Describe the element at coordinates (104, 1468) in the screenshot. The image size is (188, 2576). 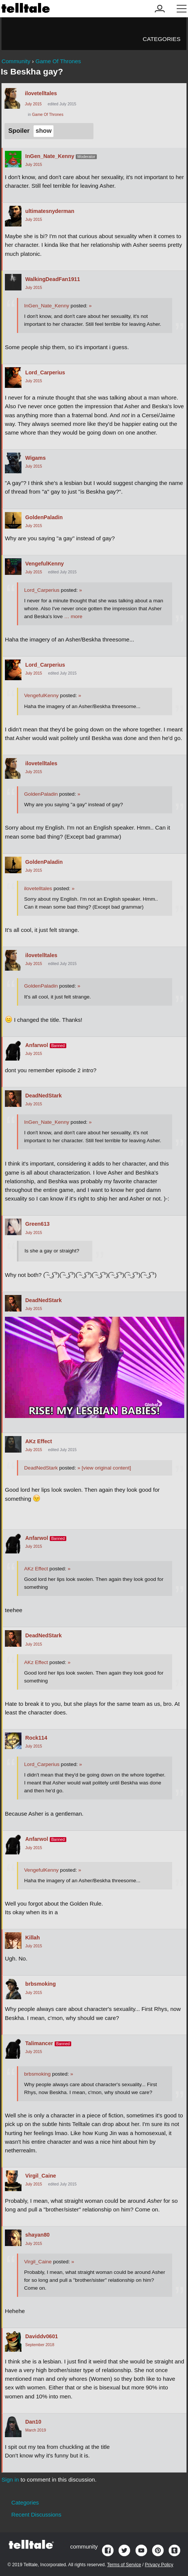
I see `[view original content]` at that location.